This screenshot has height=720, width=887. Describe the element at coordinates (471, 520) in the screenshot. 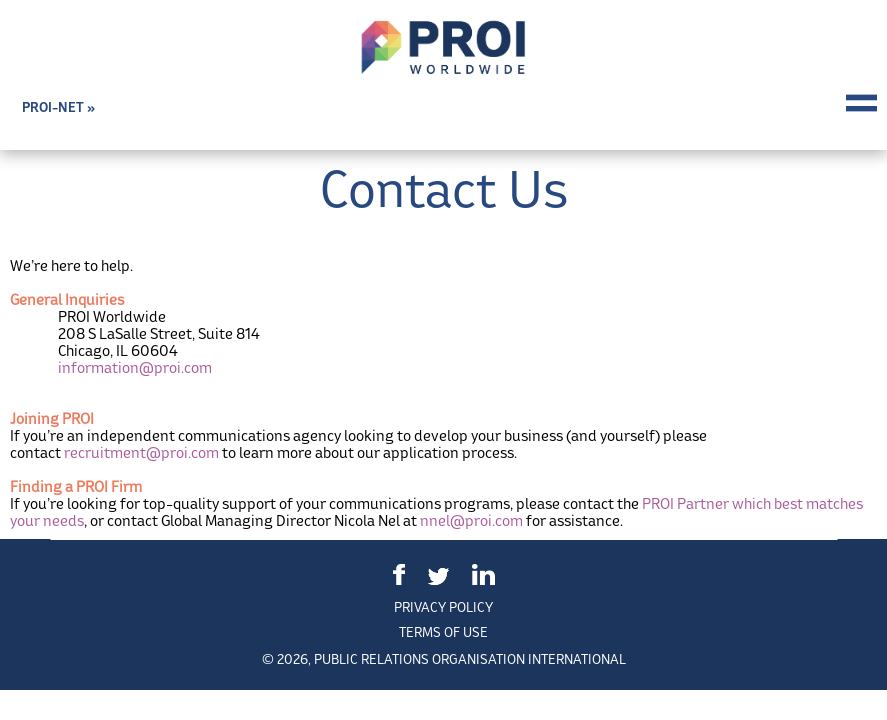

I see `nnel@proi.com` at that location.